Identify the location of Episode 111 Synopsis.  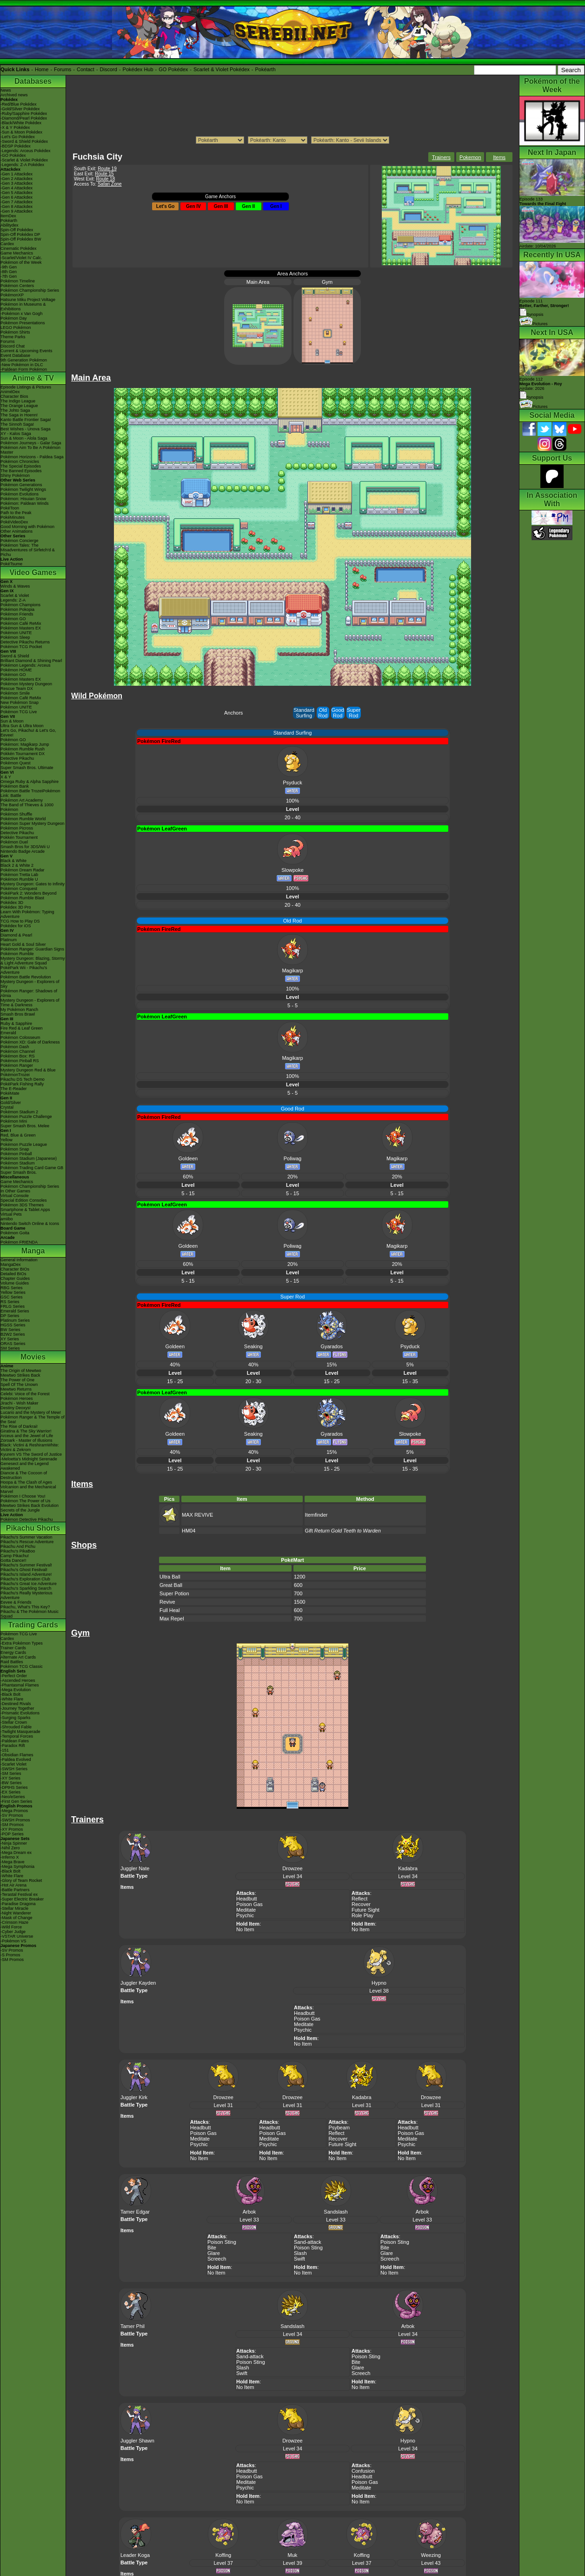
(544, 308).